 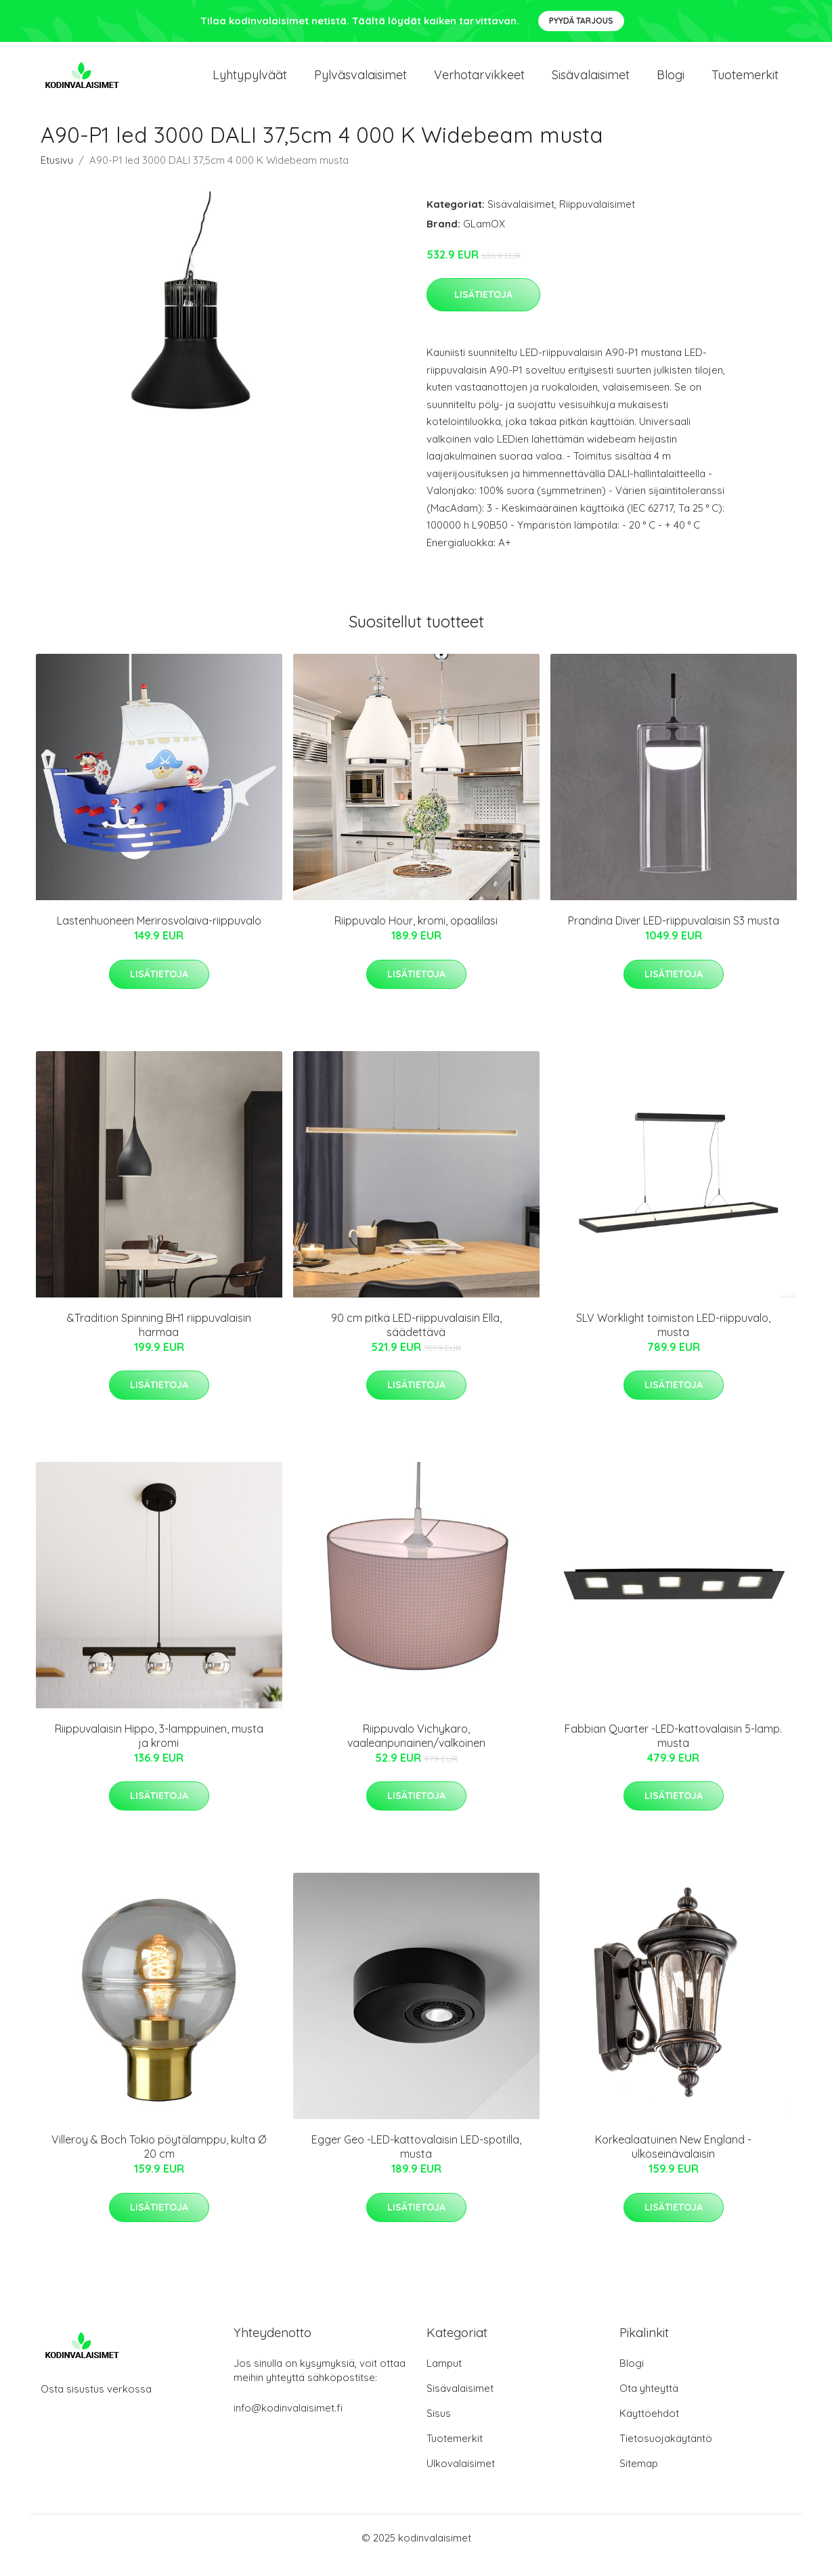 I want to click on Ulkovalaisimet, so click(x=460, y=2478).